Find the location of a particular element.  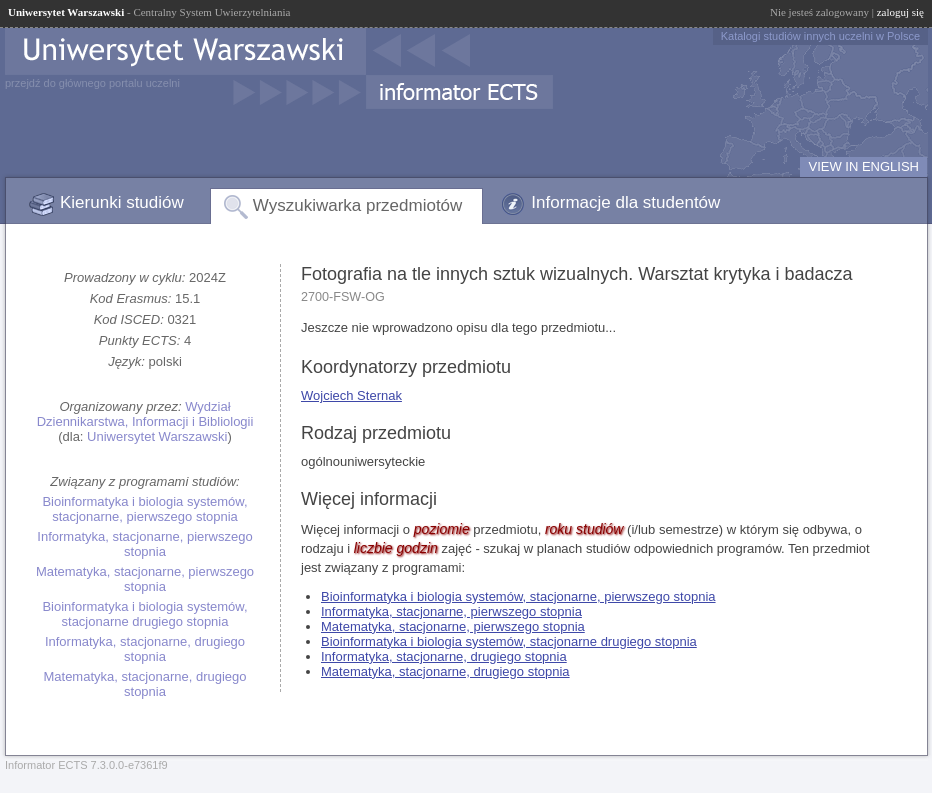

Wojciech Sternak is located at coordinates (351, 395).